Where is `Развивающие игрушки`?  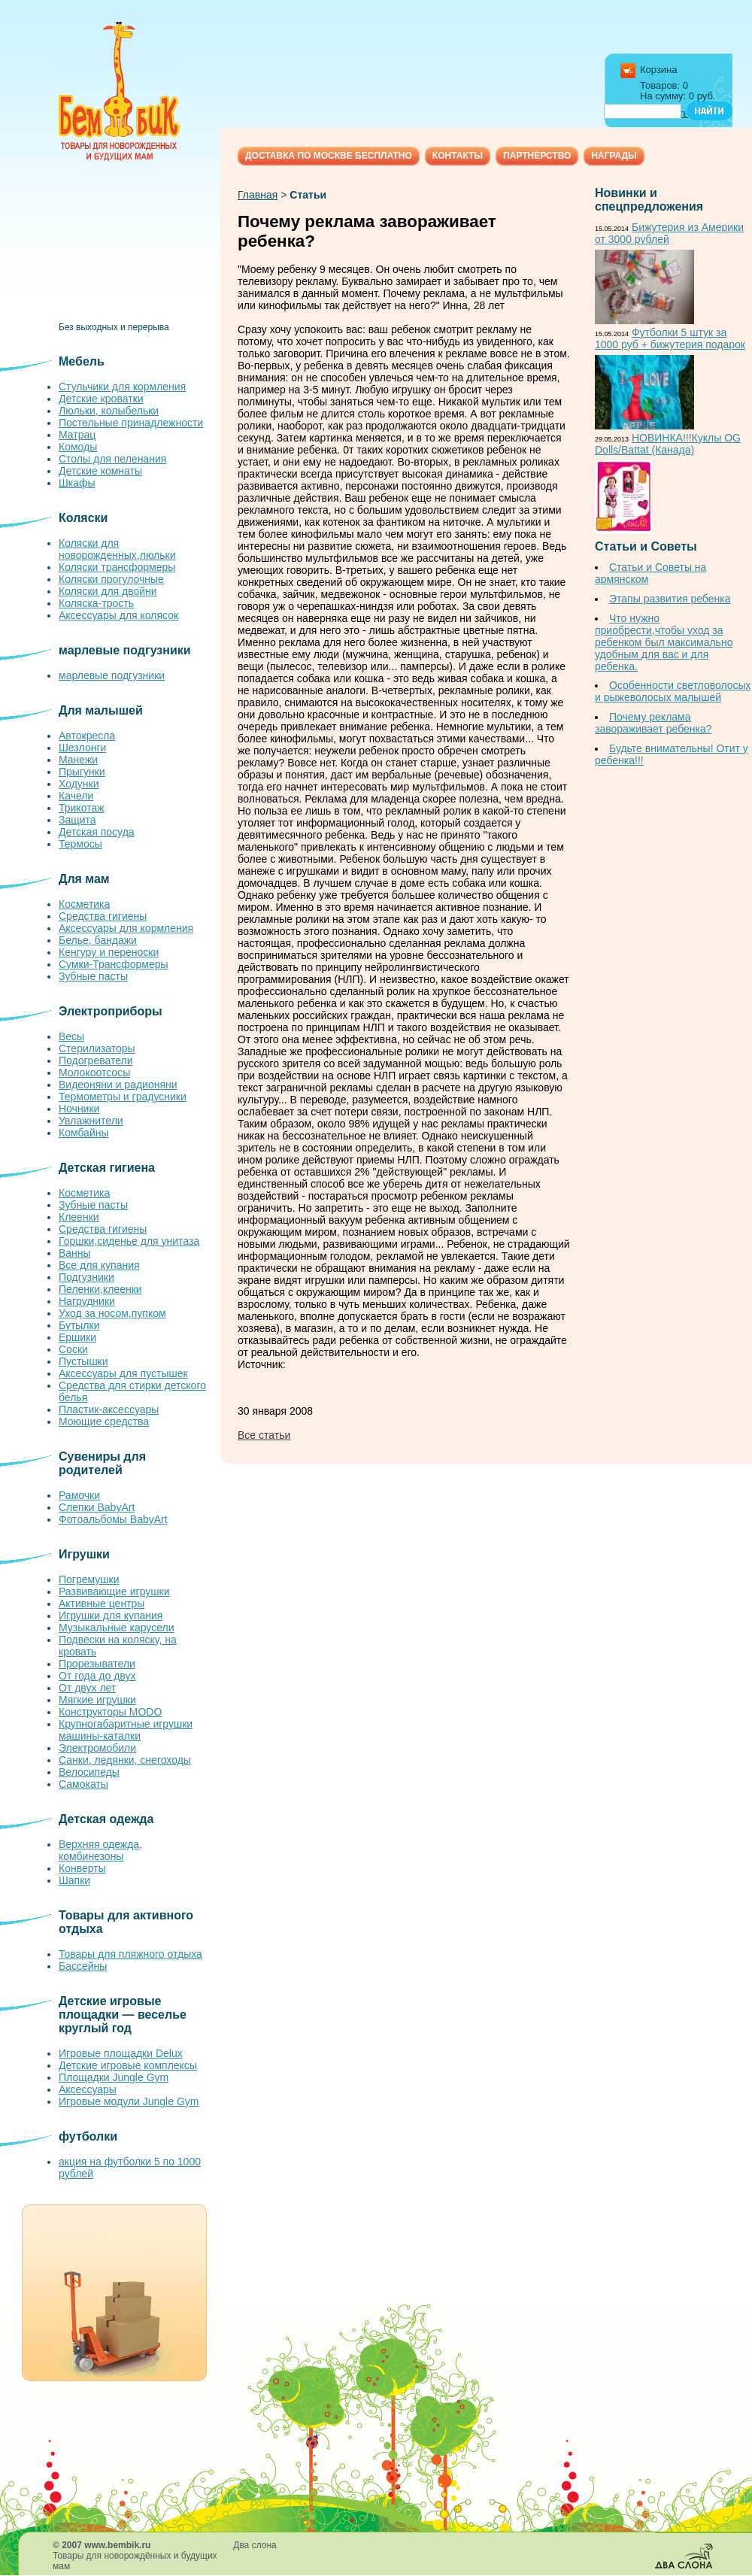
Развивающие игрушки is located at coordinates (114, 1591).